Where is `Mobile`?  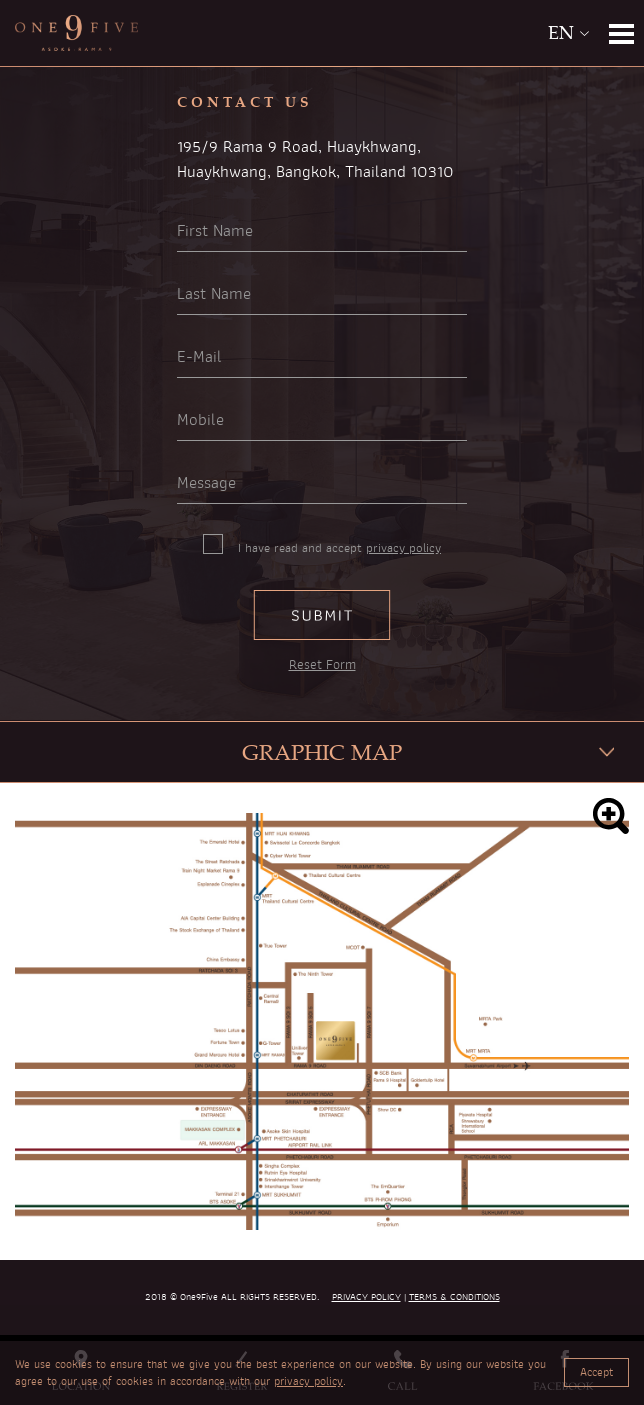
Mobile is located at coordinates (200, 420).